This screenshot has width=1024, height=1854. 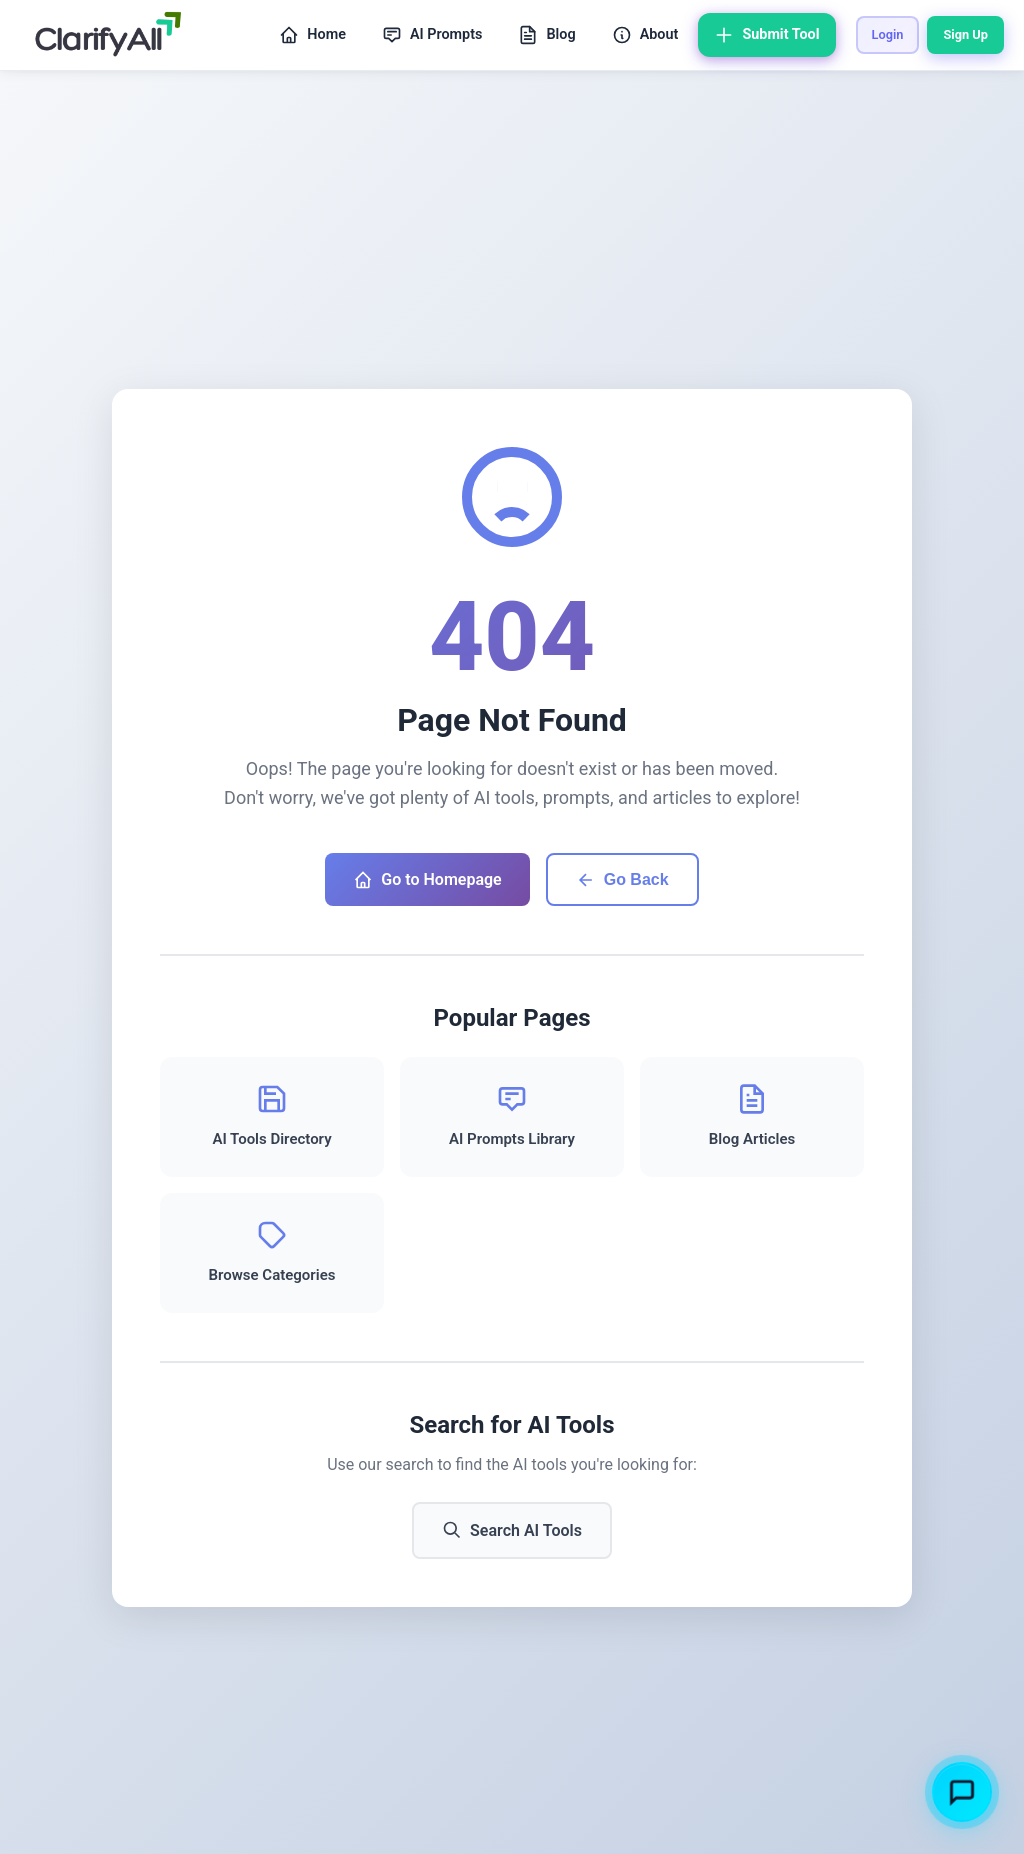 What do you see at coordinates (766, 35) in the screenshot?
I see `Submit Tool` at bounding box center [766, 35].